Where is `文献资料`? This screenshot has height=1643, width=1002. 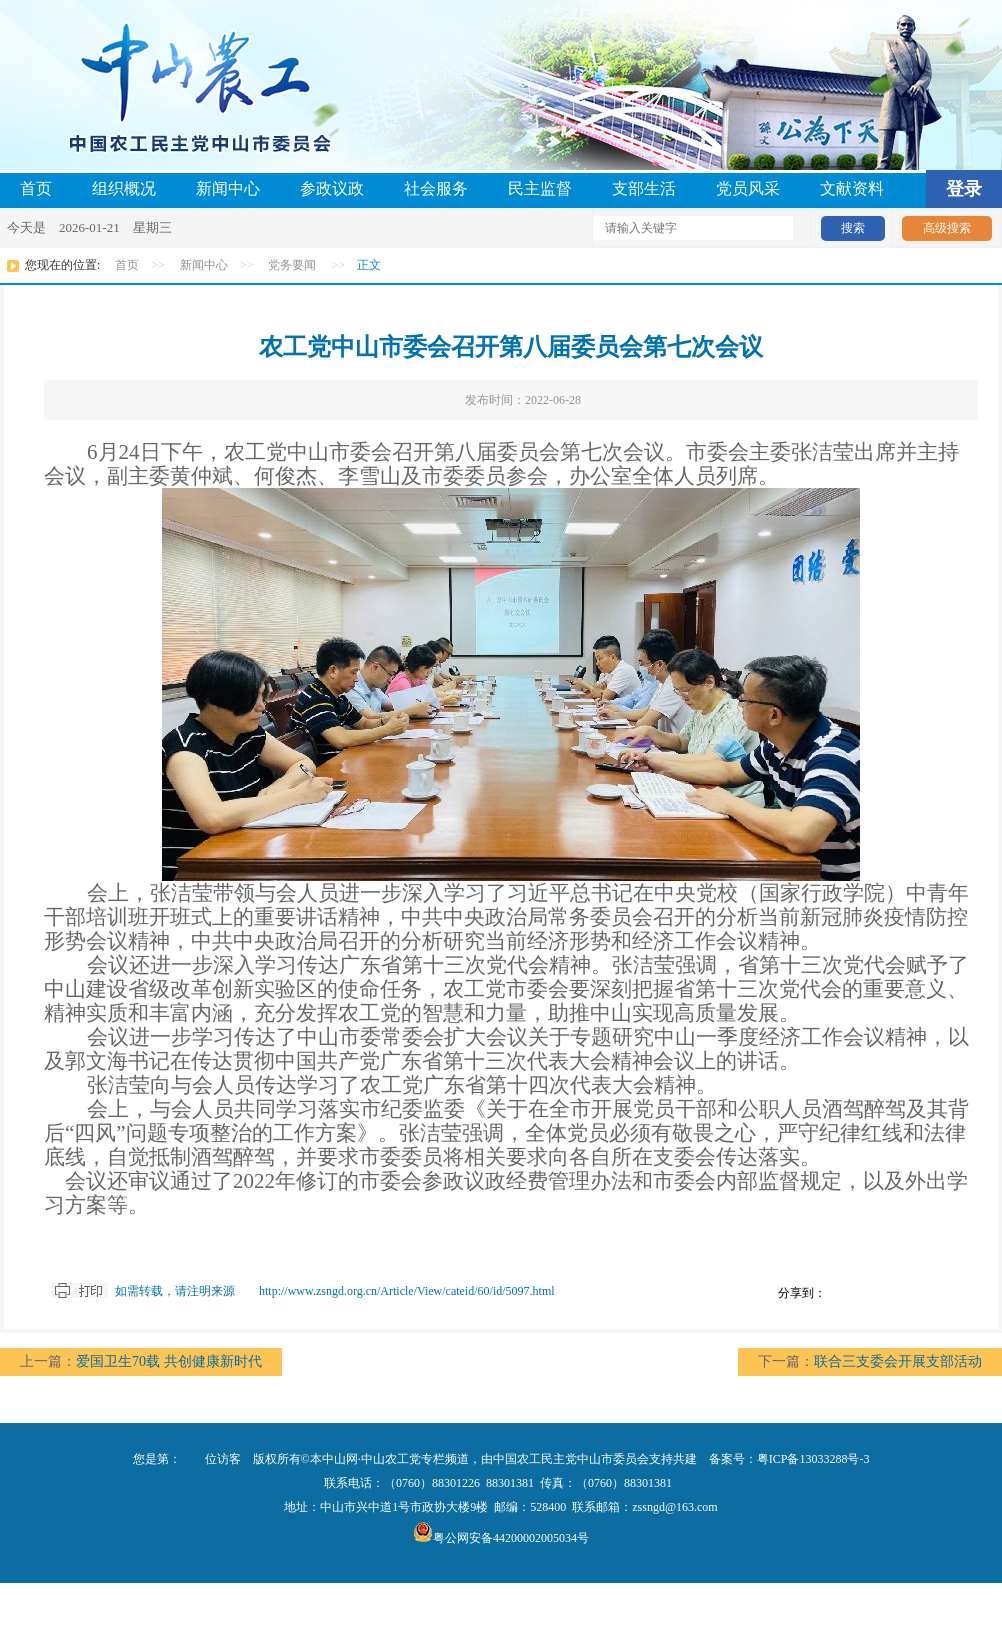
文献资料 is located at coordinates (852, 188).